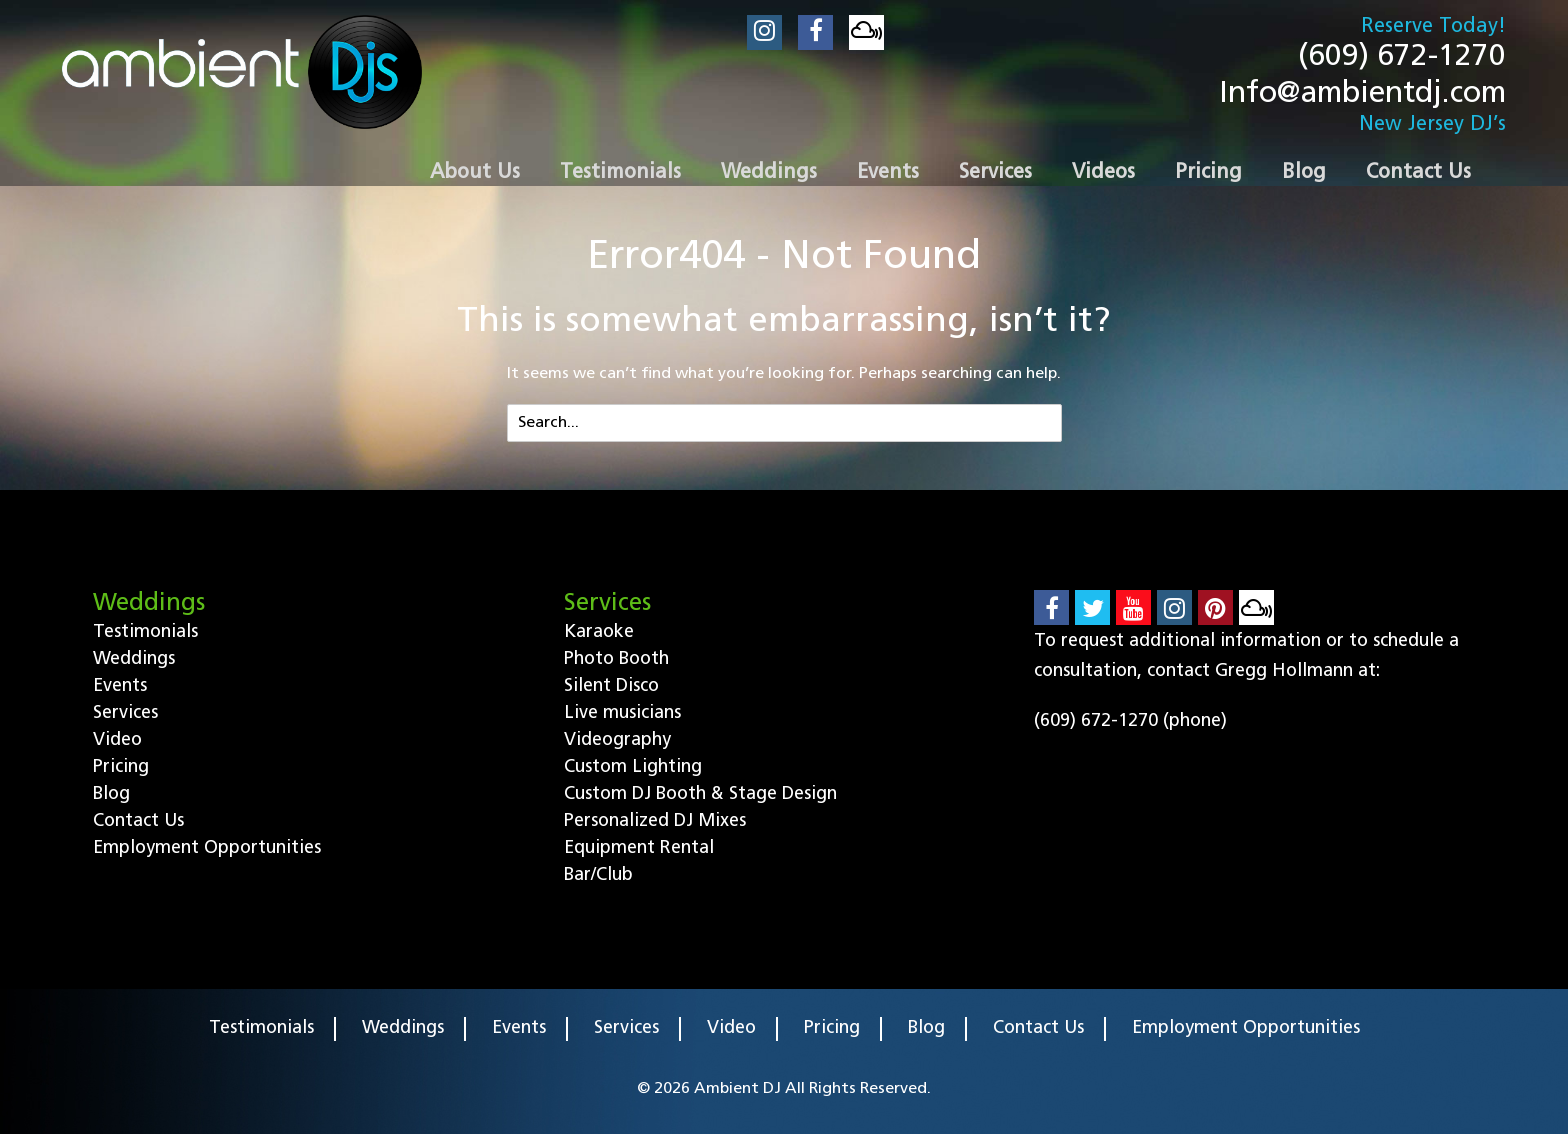  Describe the element at coordinates (117, 740) in the screenshot. I see `Video` at that location.